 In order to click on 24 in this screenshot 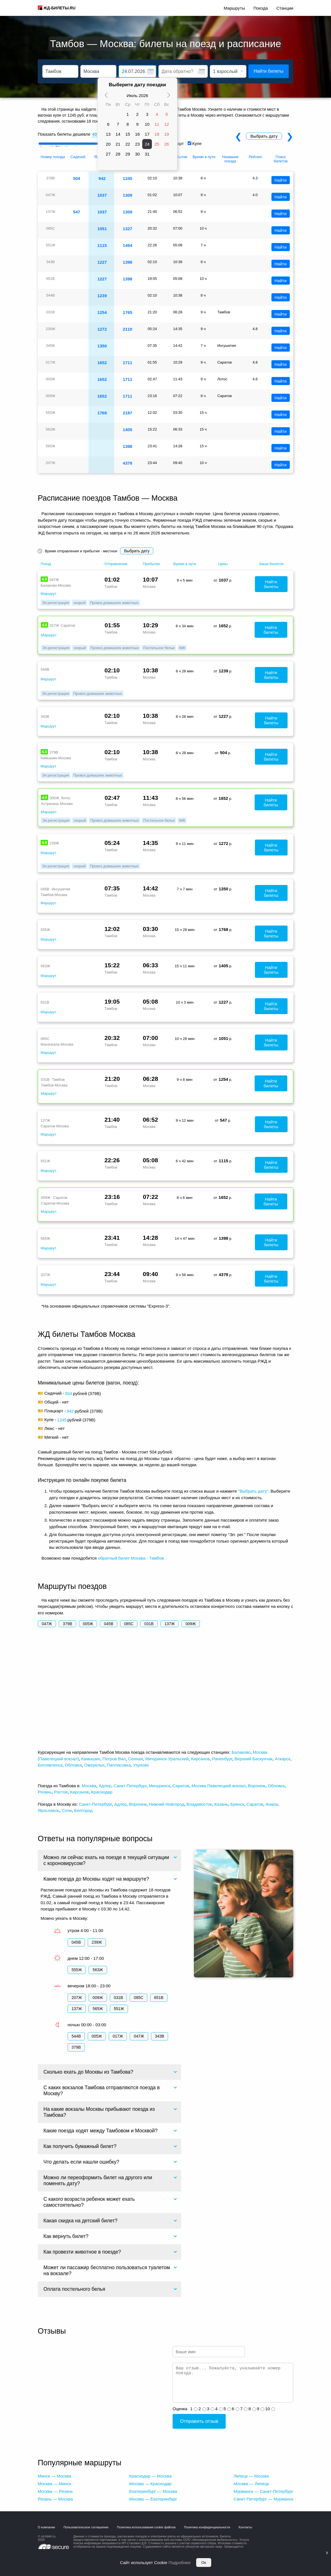, I will do `click(147, 144)`.